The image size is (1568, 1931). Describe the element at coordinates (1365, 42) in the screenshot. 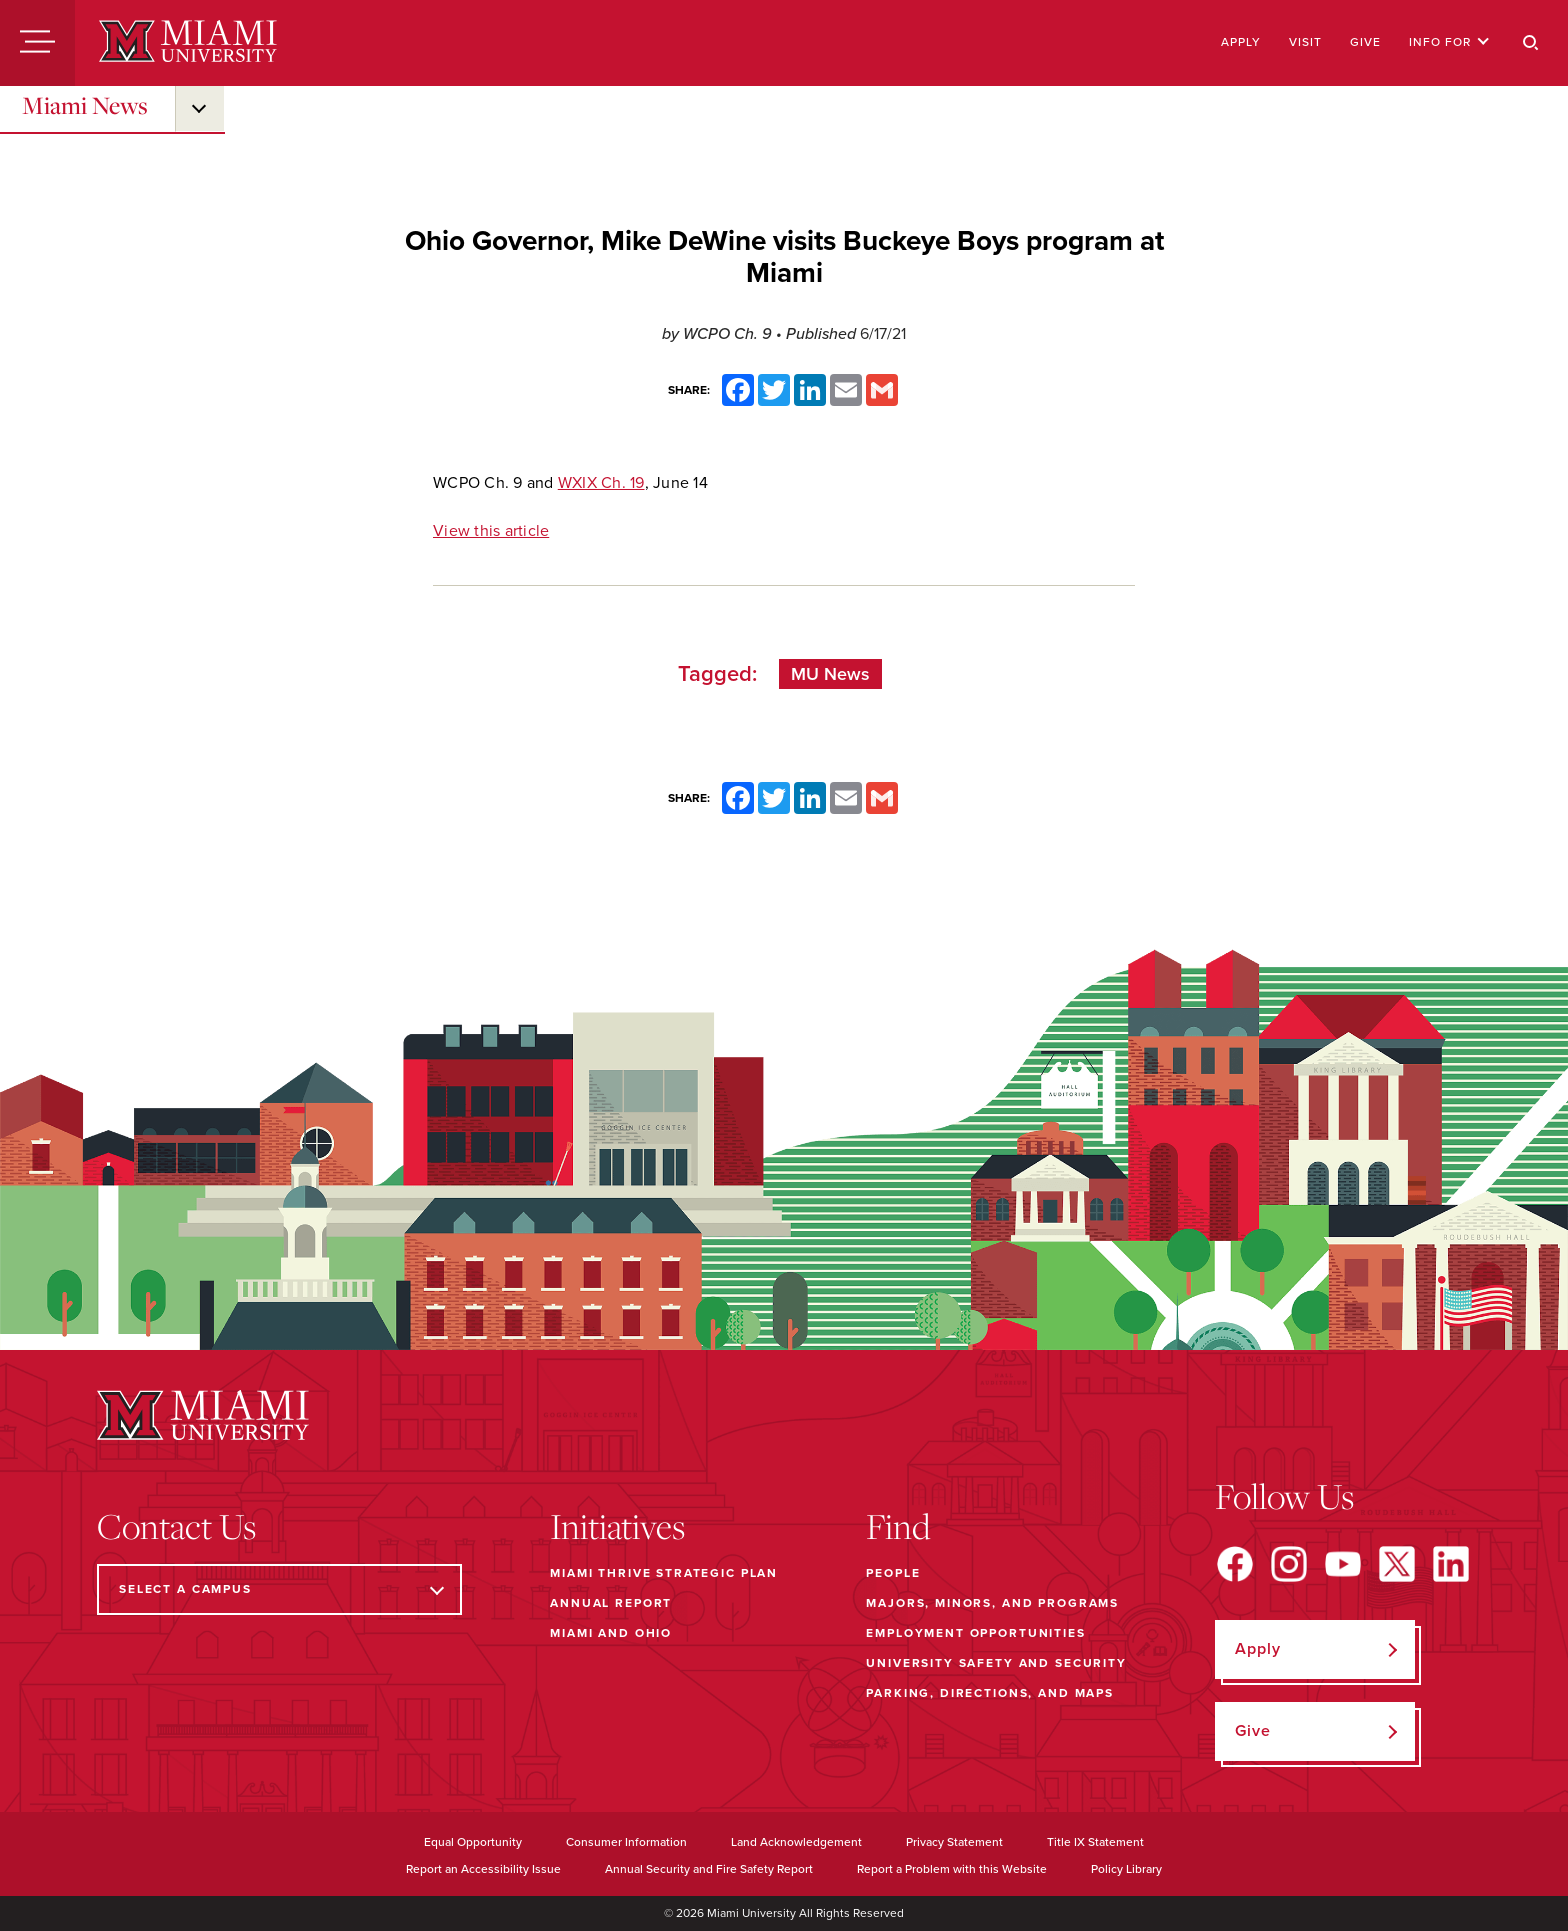

I see `Give` at that location.